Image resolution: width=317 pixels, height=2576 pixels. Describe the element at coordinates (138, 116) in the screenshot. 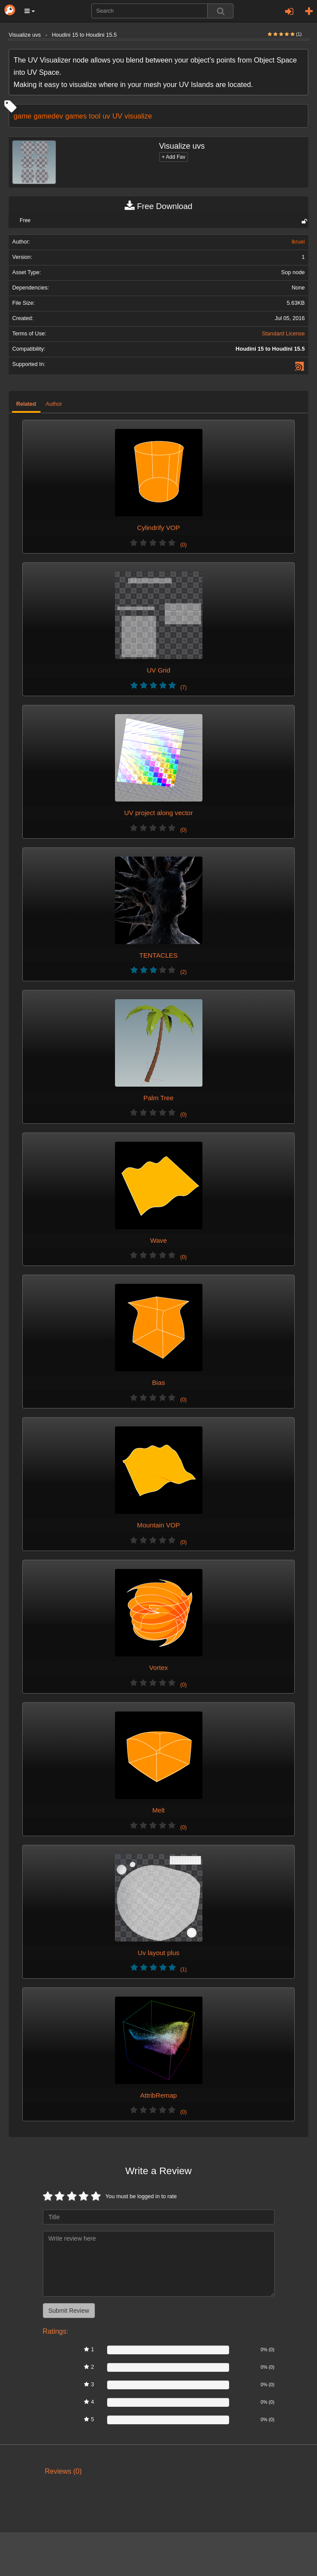

I see `visualize` at that location.